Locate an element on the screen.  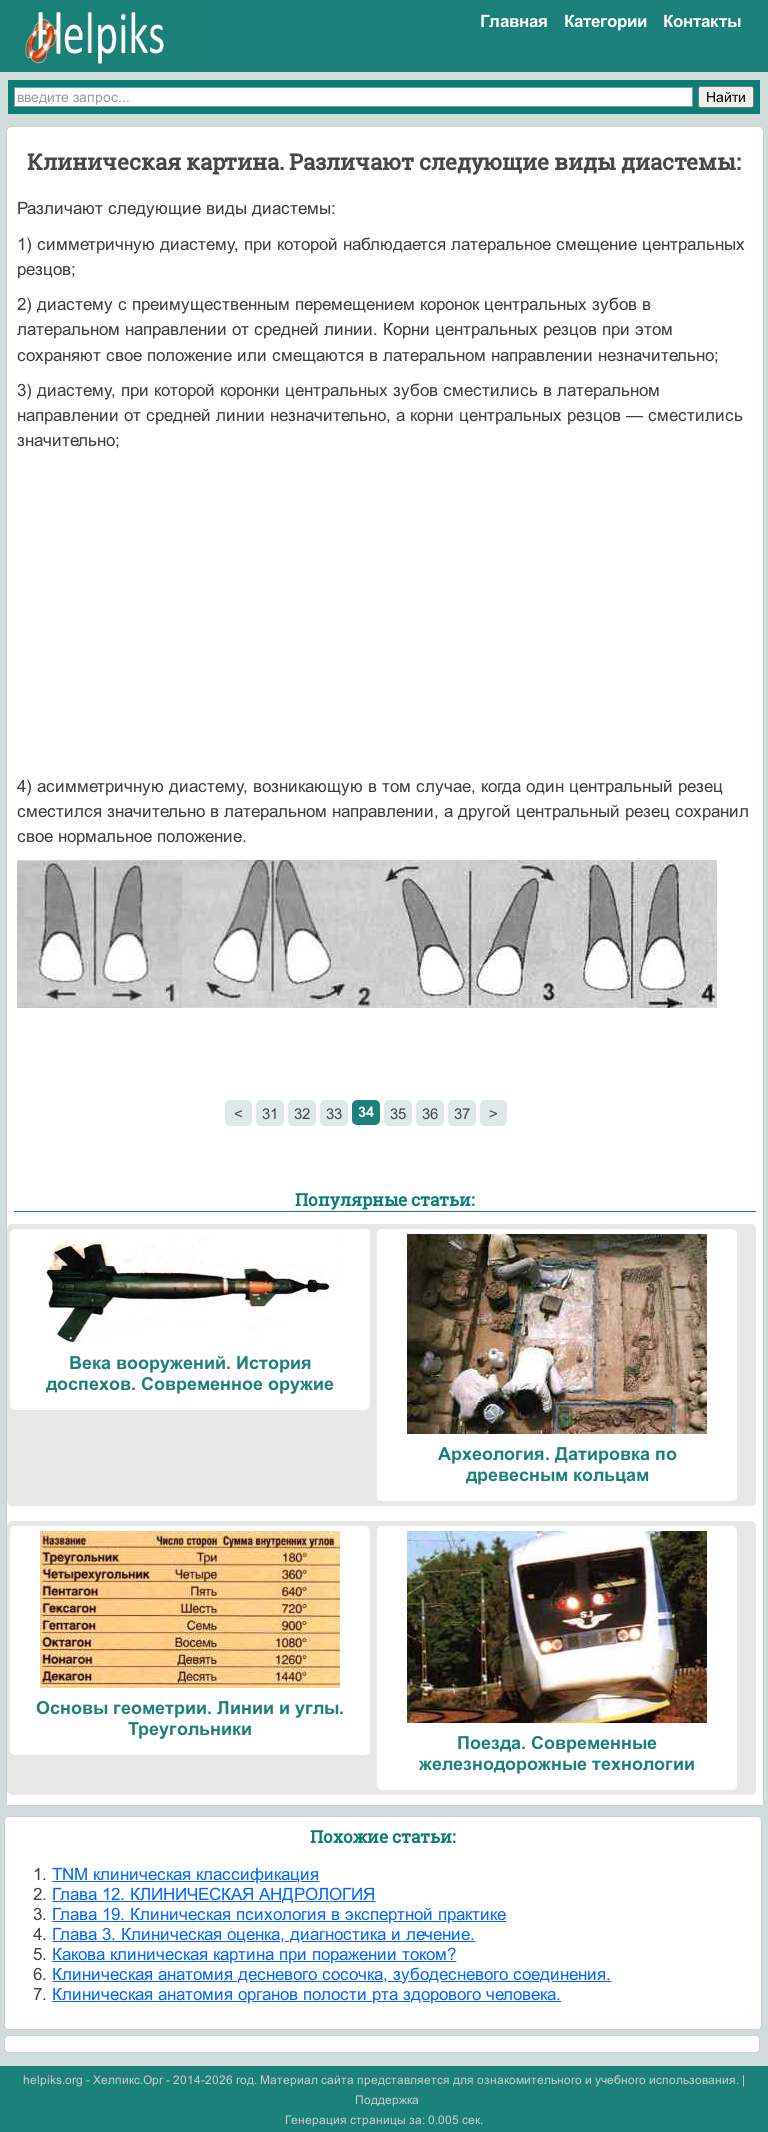
Поддержка is located at coordinates (387, 2100).